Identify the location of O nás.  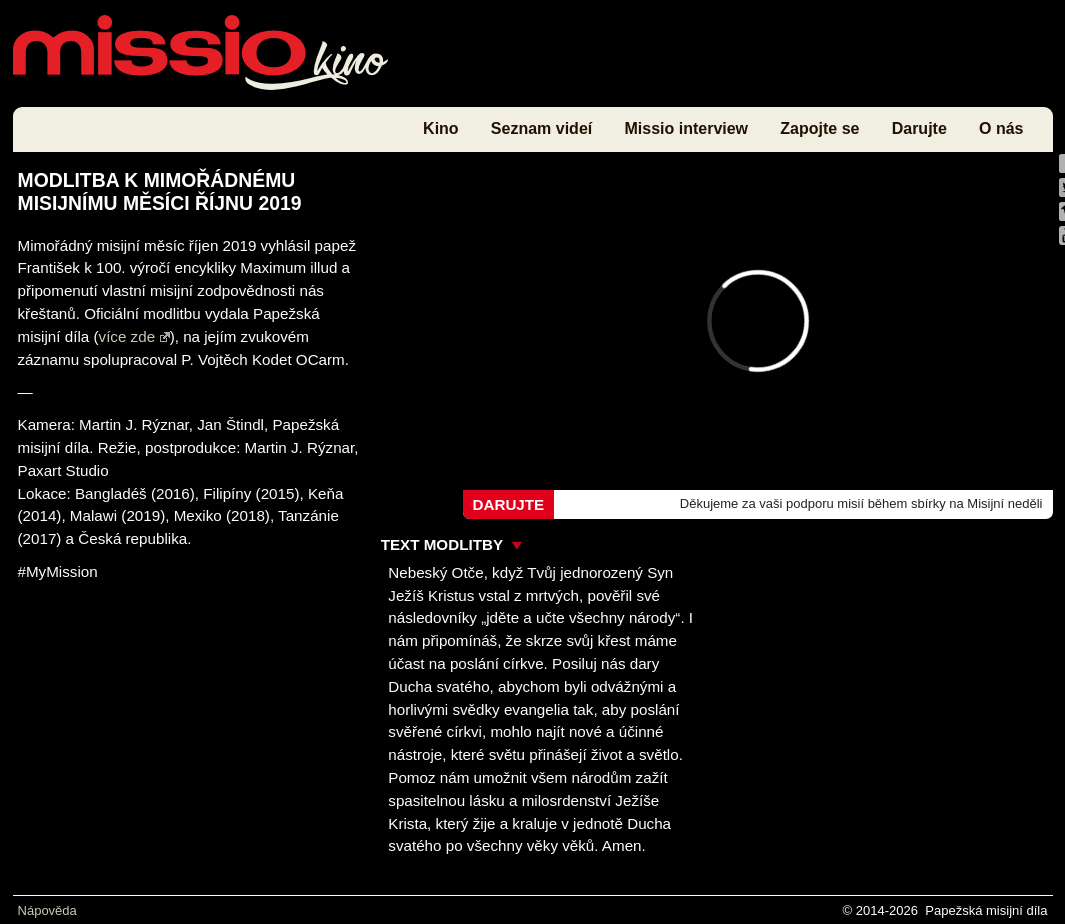
(1001, 128).